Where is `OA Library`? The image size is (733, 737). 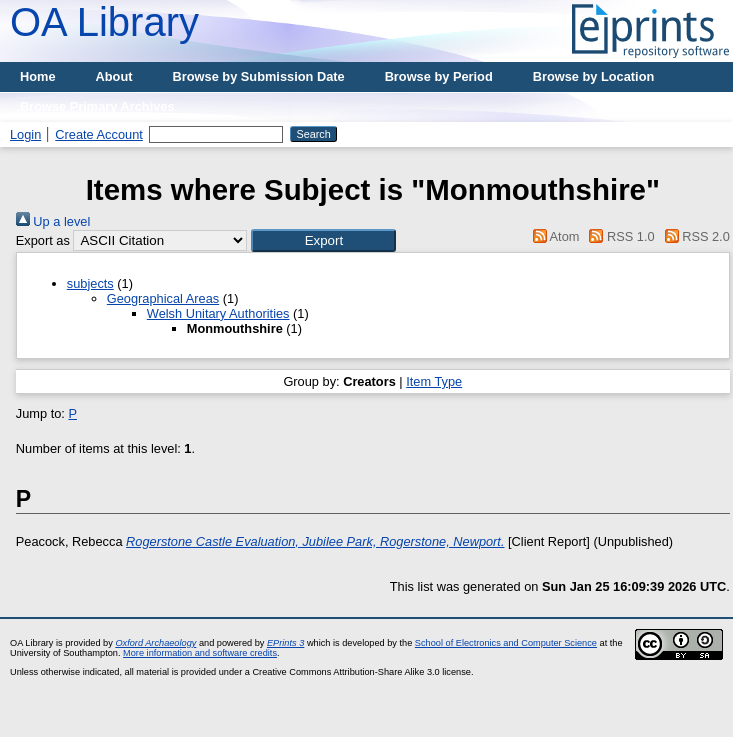
OA Library is located at coordinates (104, 22).